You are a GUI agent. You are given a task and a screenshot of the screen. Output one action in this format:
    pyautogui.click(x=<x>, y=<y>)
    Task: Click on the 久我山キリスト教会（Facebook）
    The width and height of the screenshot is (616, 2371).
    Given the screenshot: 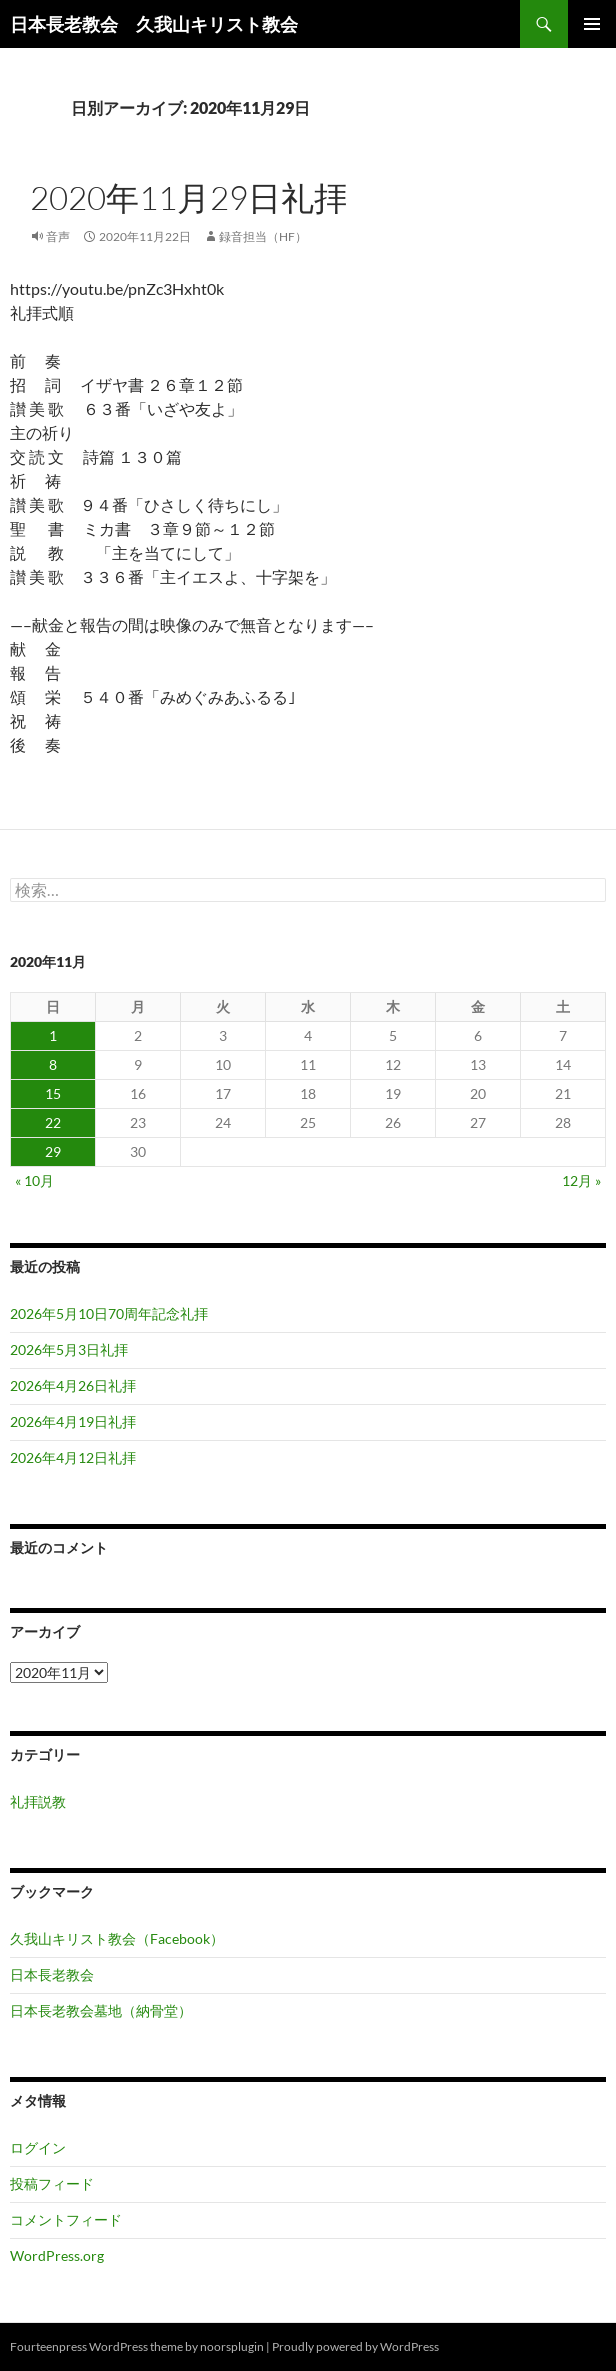 What is the action you would take?
    pyautogui.click(x=117, y=1938)
    